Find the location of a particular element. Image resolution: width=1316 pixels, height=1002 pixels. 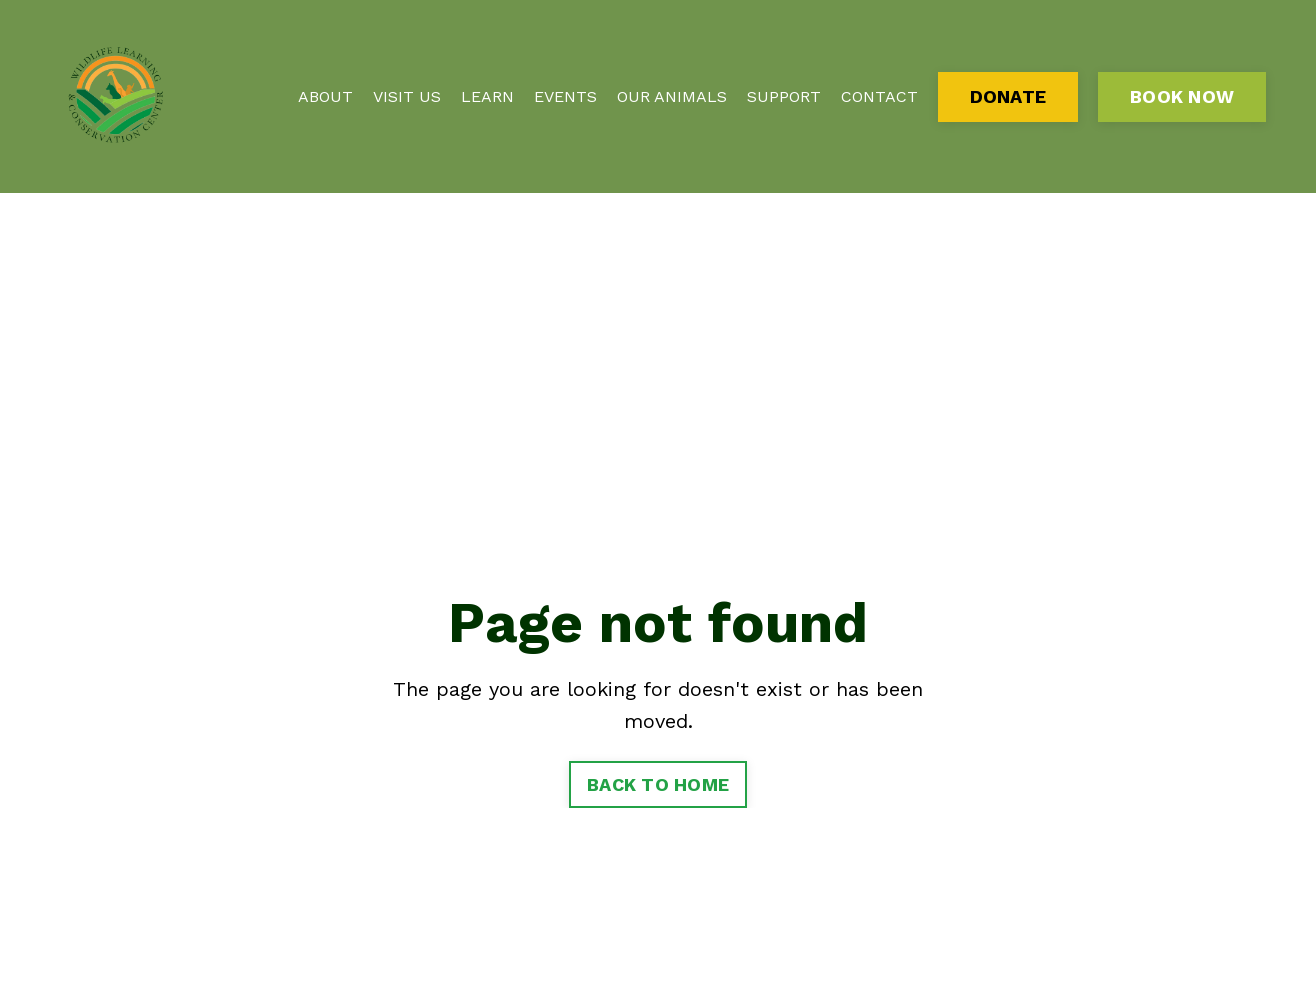

BOOK NOW [button] is located at coordinates (1182, 96).